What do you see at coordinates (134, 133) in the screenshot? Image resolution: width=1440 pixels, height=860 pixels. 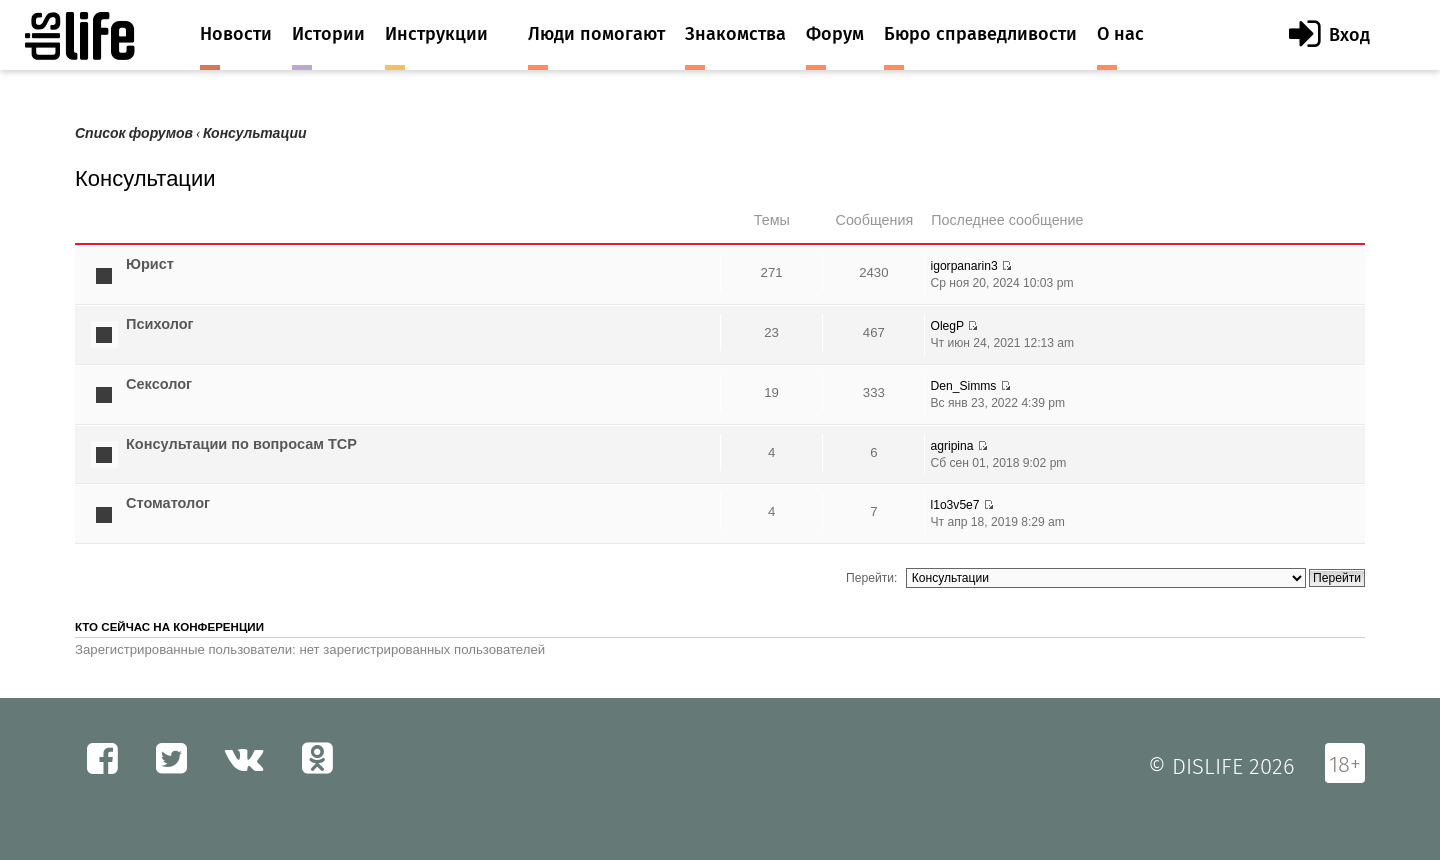 I see `Список форумов` at bounding box center [134, 133].